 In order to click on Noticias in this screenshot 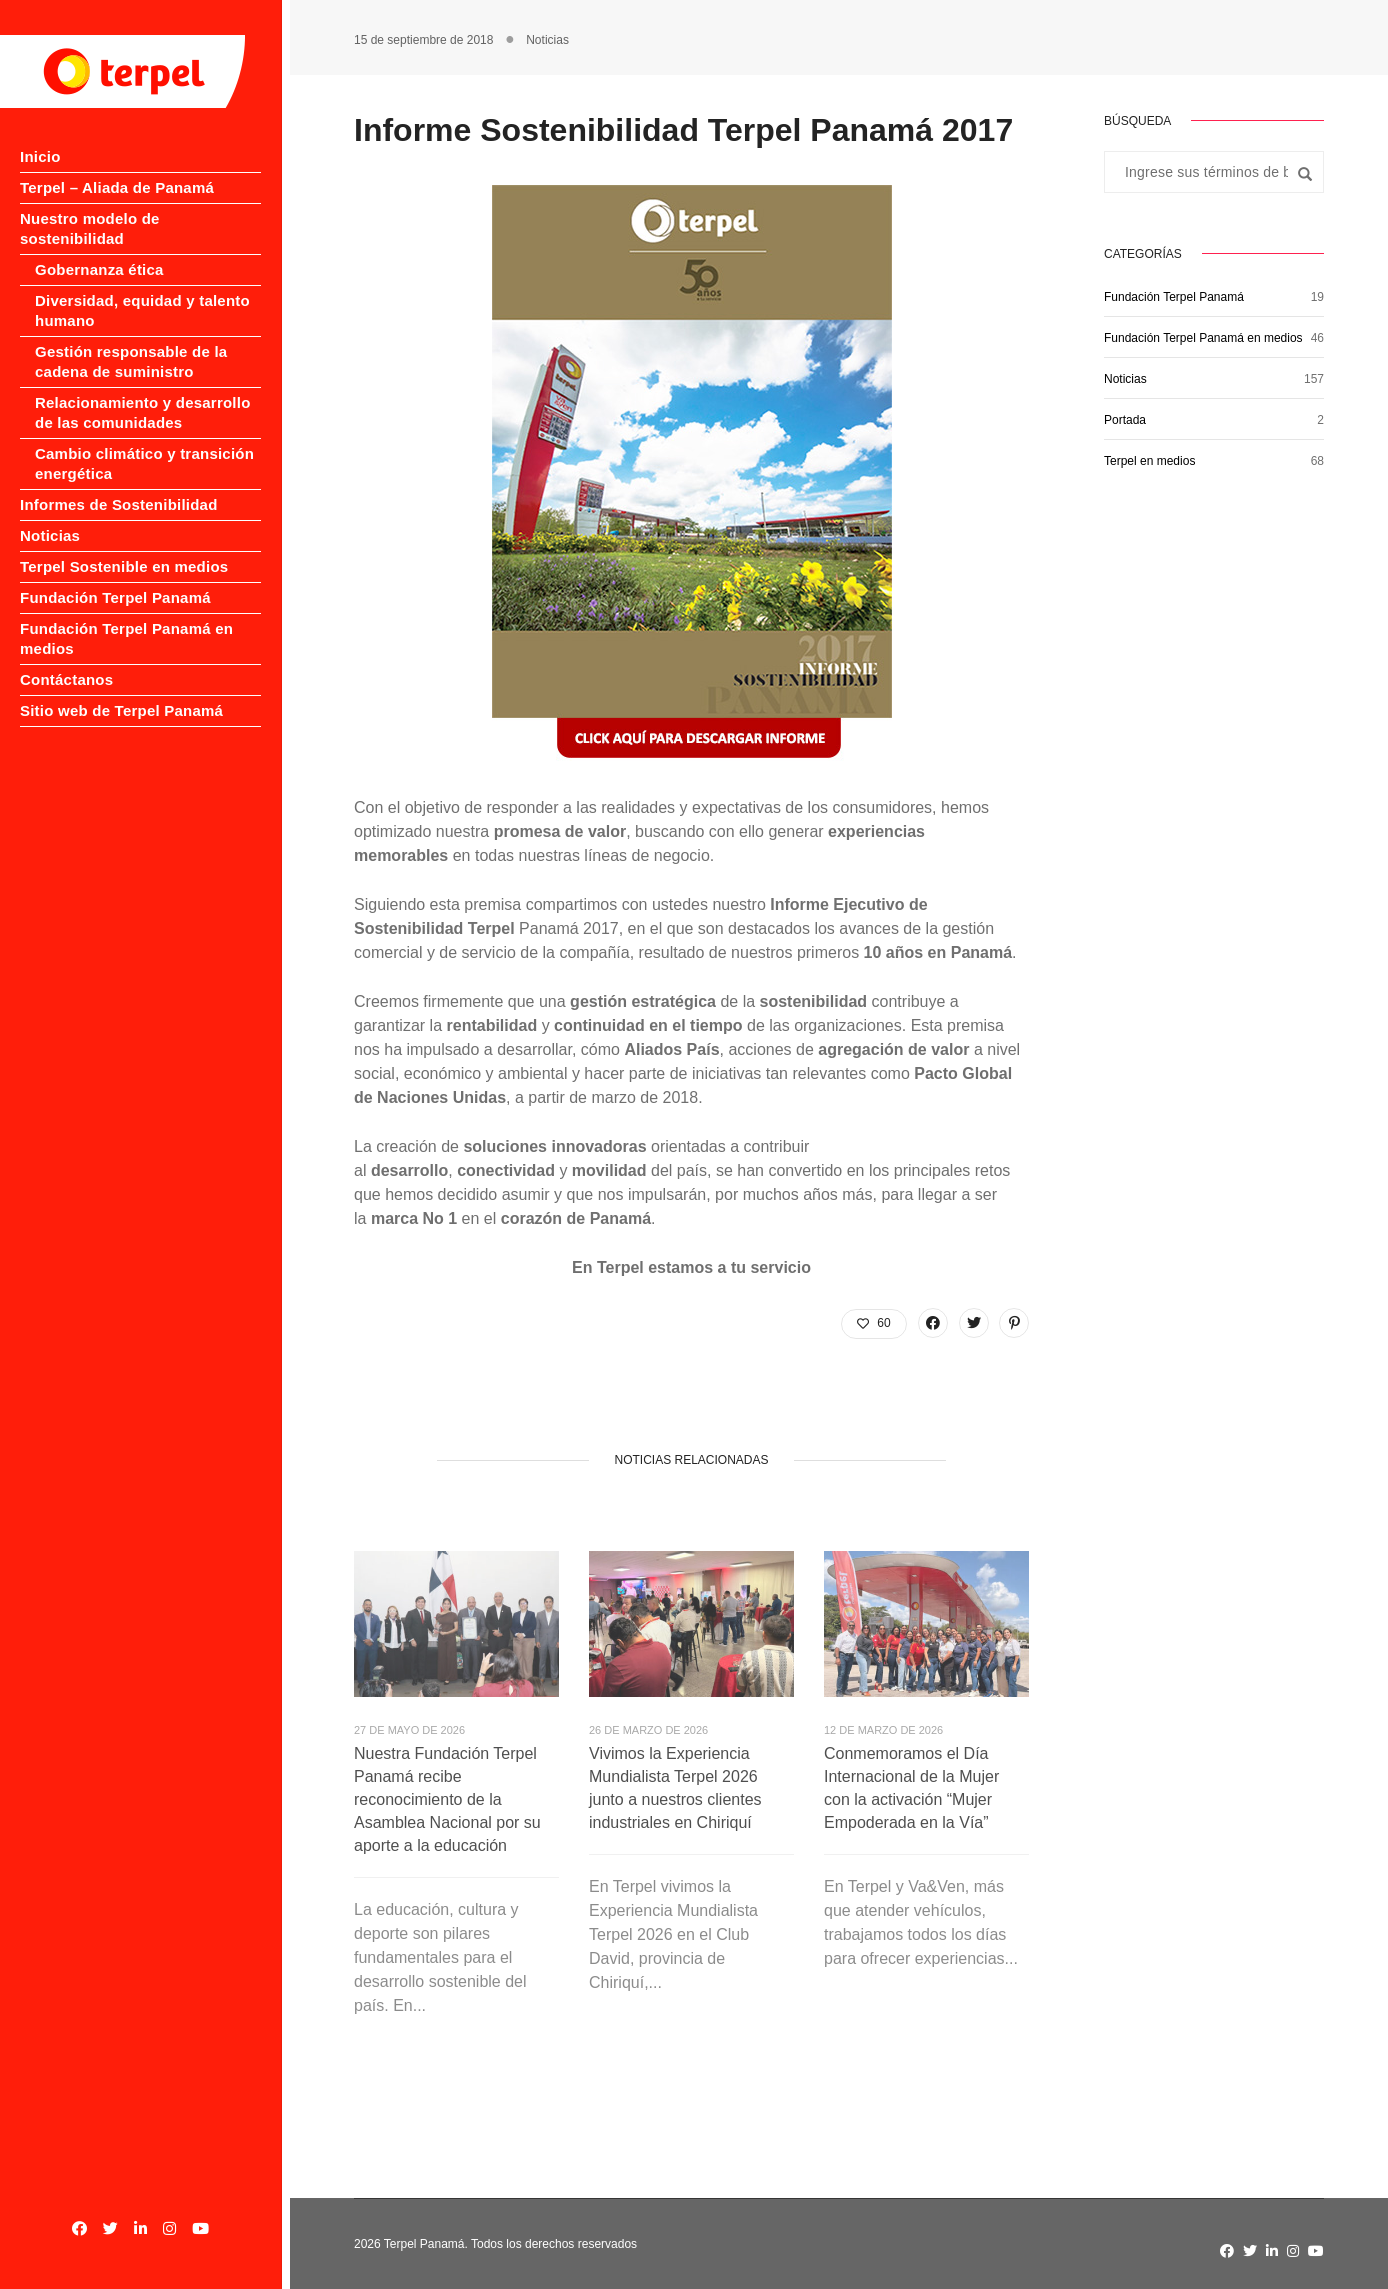, I will do `click(50, 515)`.